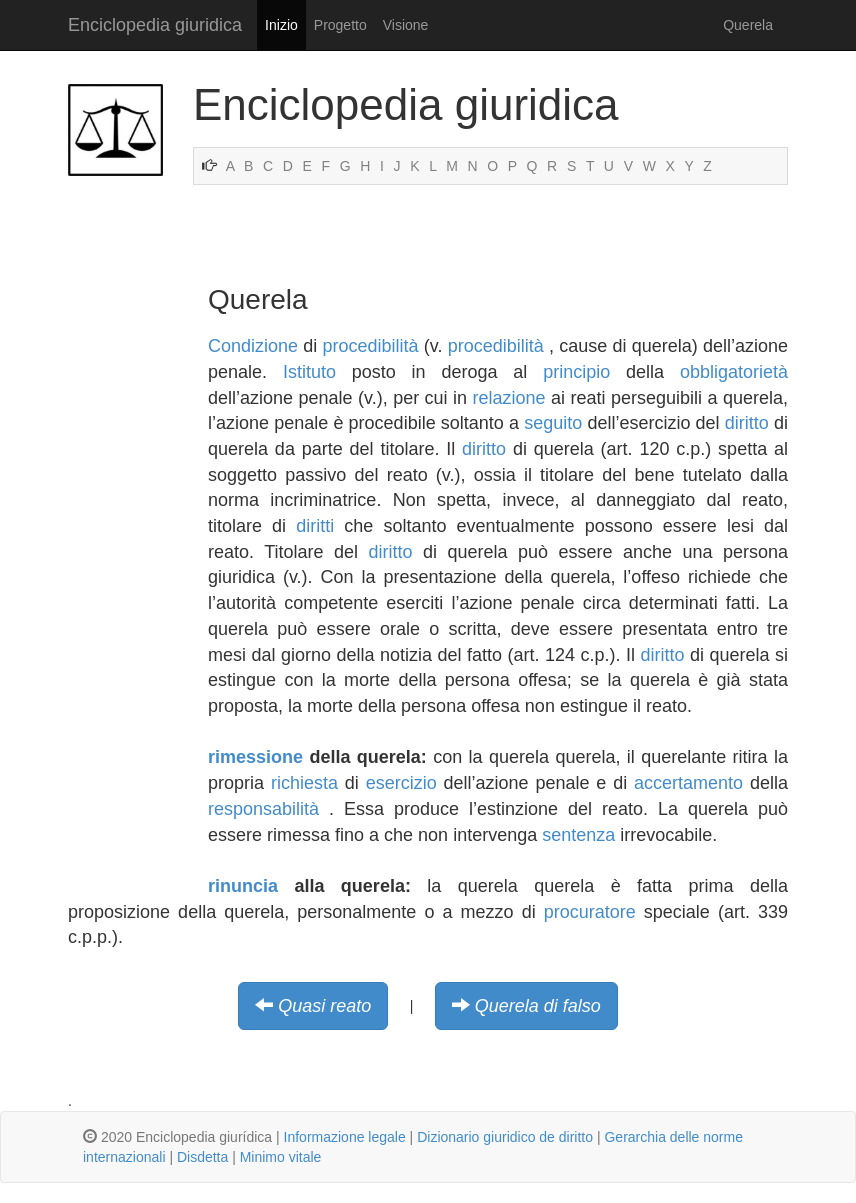 The width and height of the screenshot is (856, 1203). I want to click on Dizionario giuridico de diritto, so click(505, 1137).